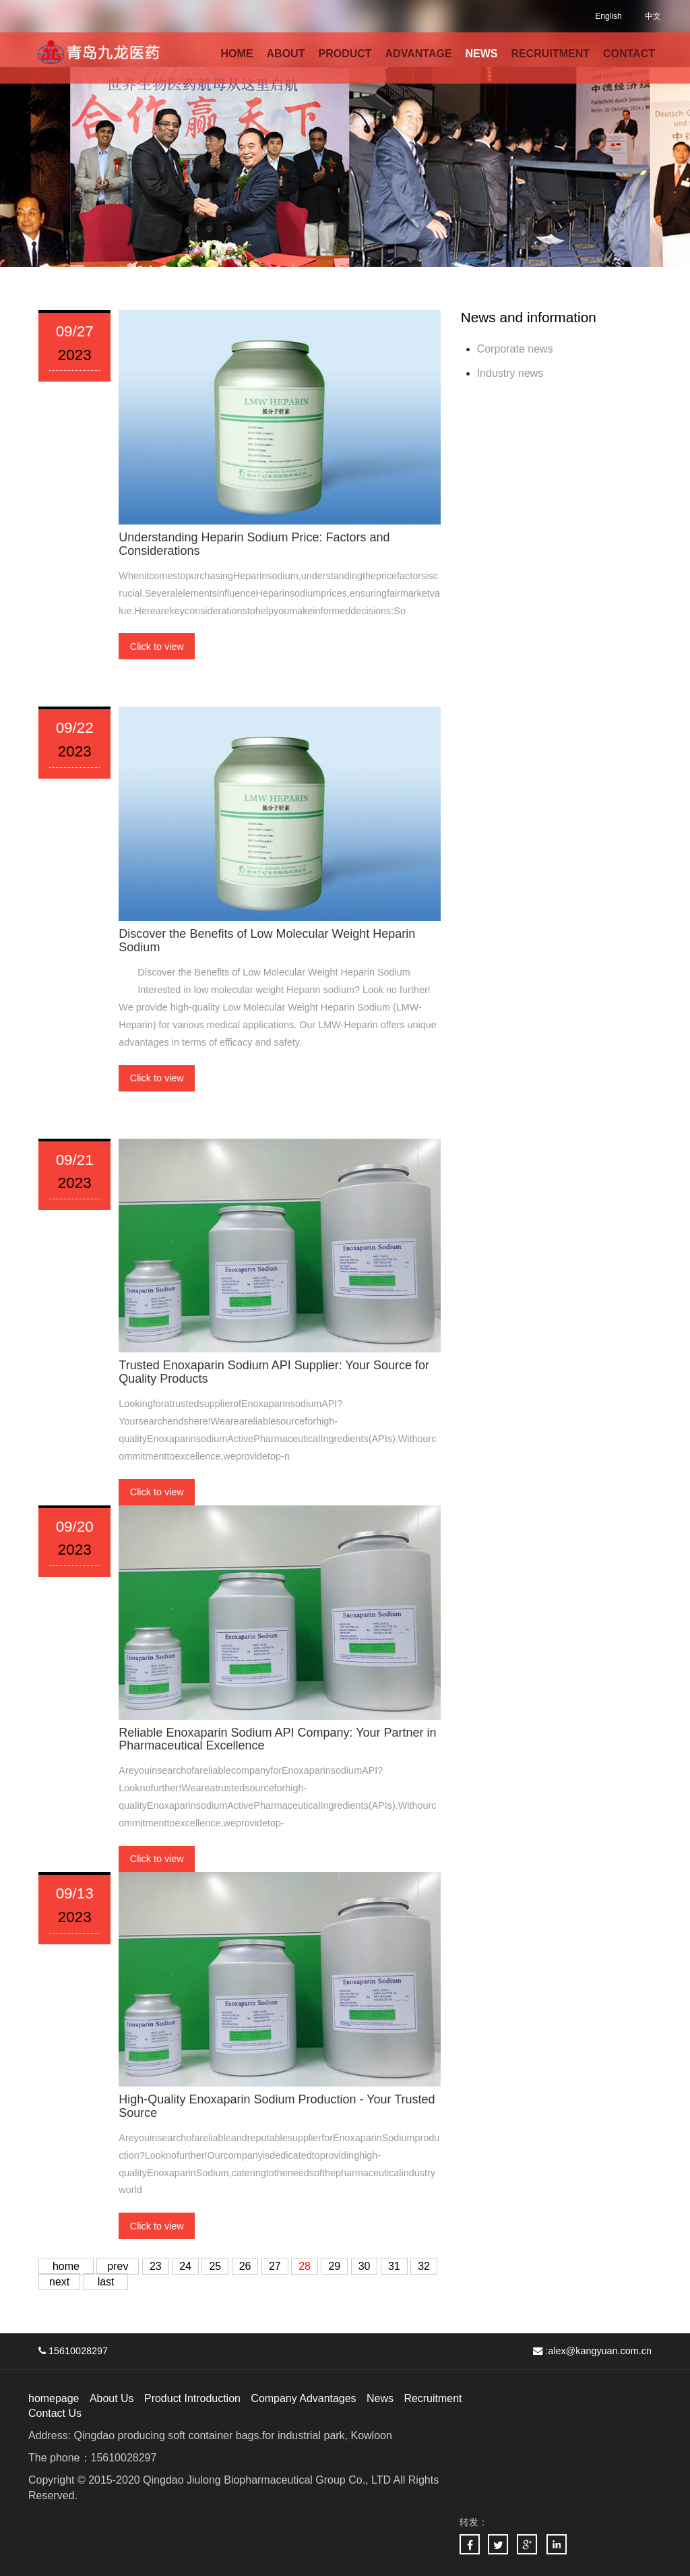  What do you see at coordinates (55, 2413) in the screenshot?
I see `Contact Us` at bounding box center [55, 2413].